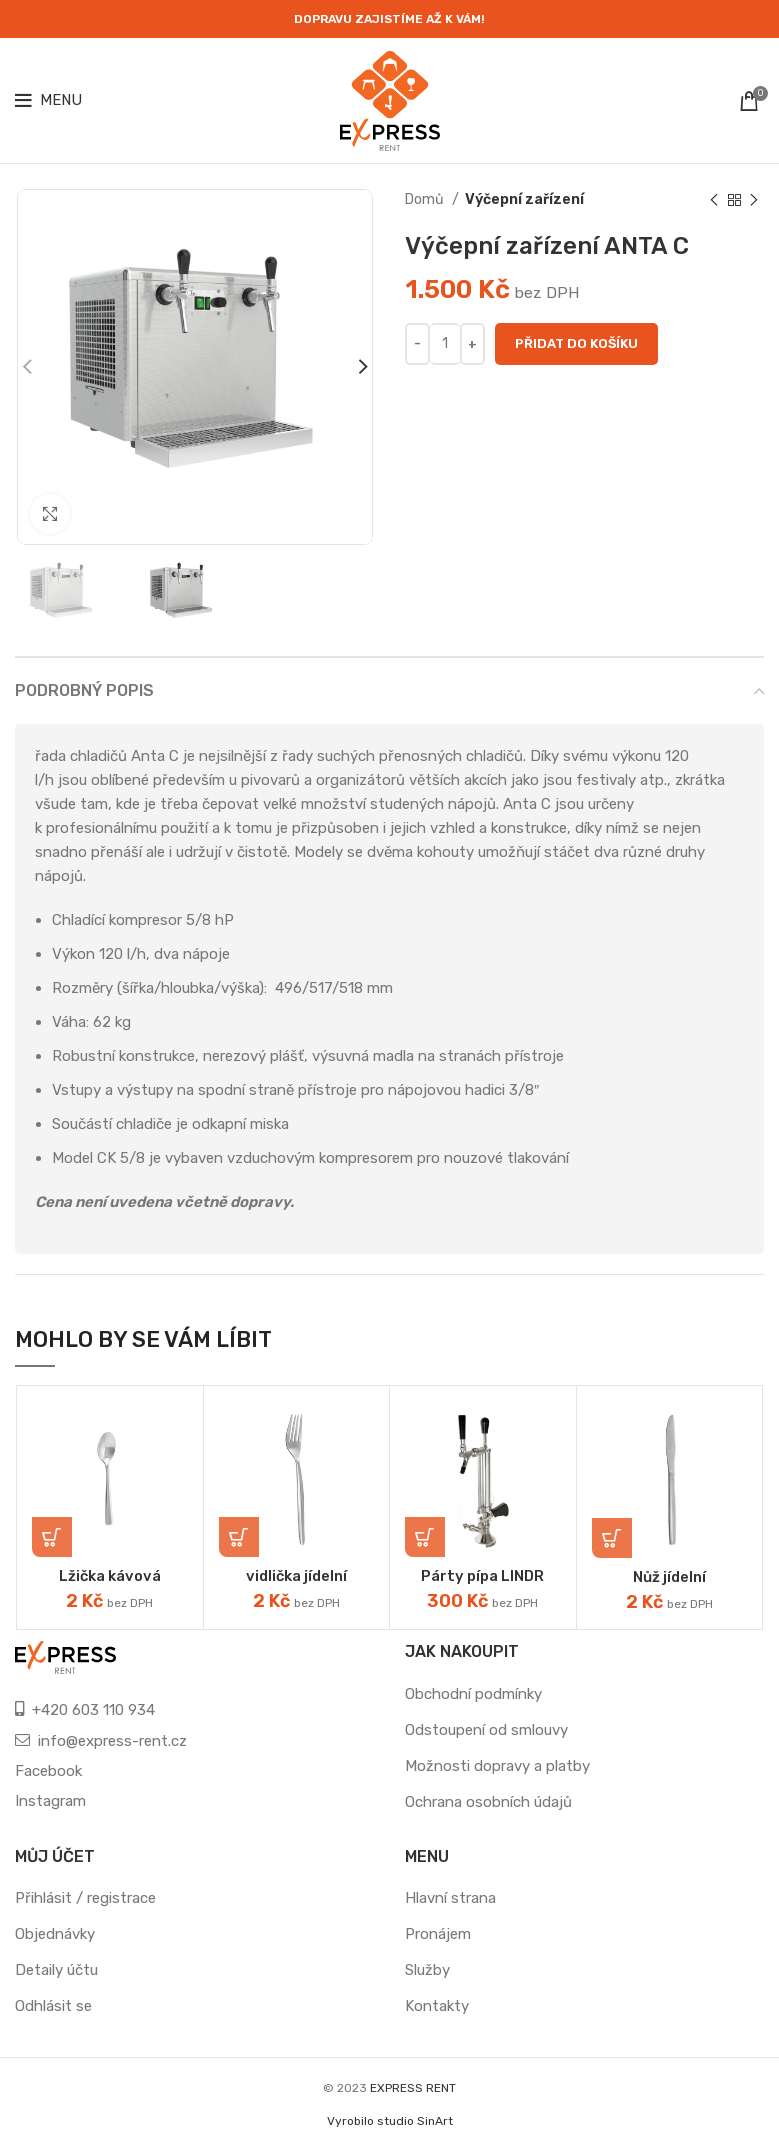  What do you see at coordinates (296, 1576) in the screenshot?
I see `vidlička jídelní` at bounding box center [296, 1576].